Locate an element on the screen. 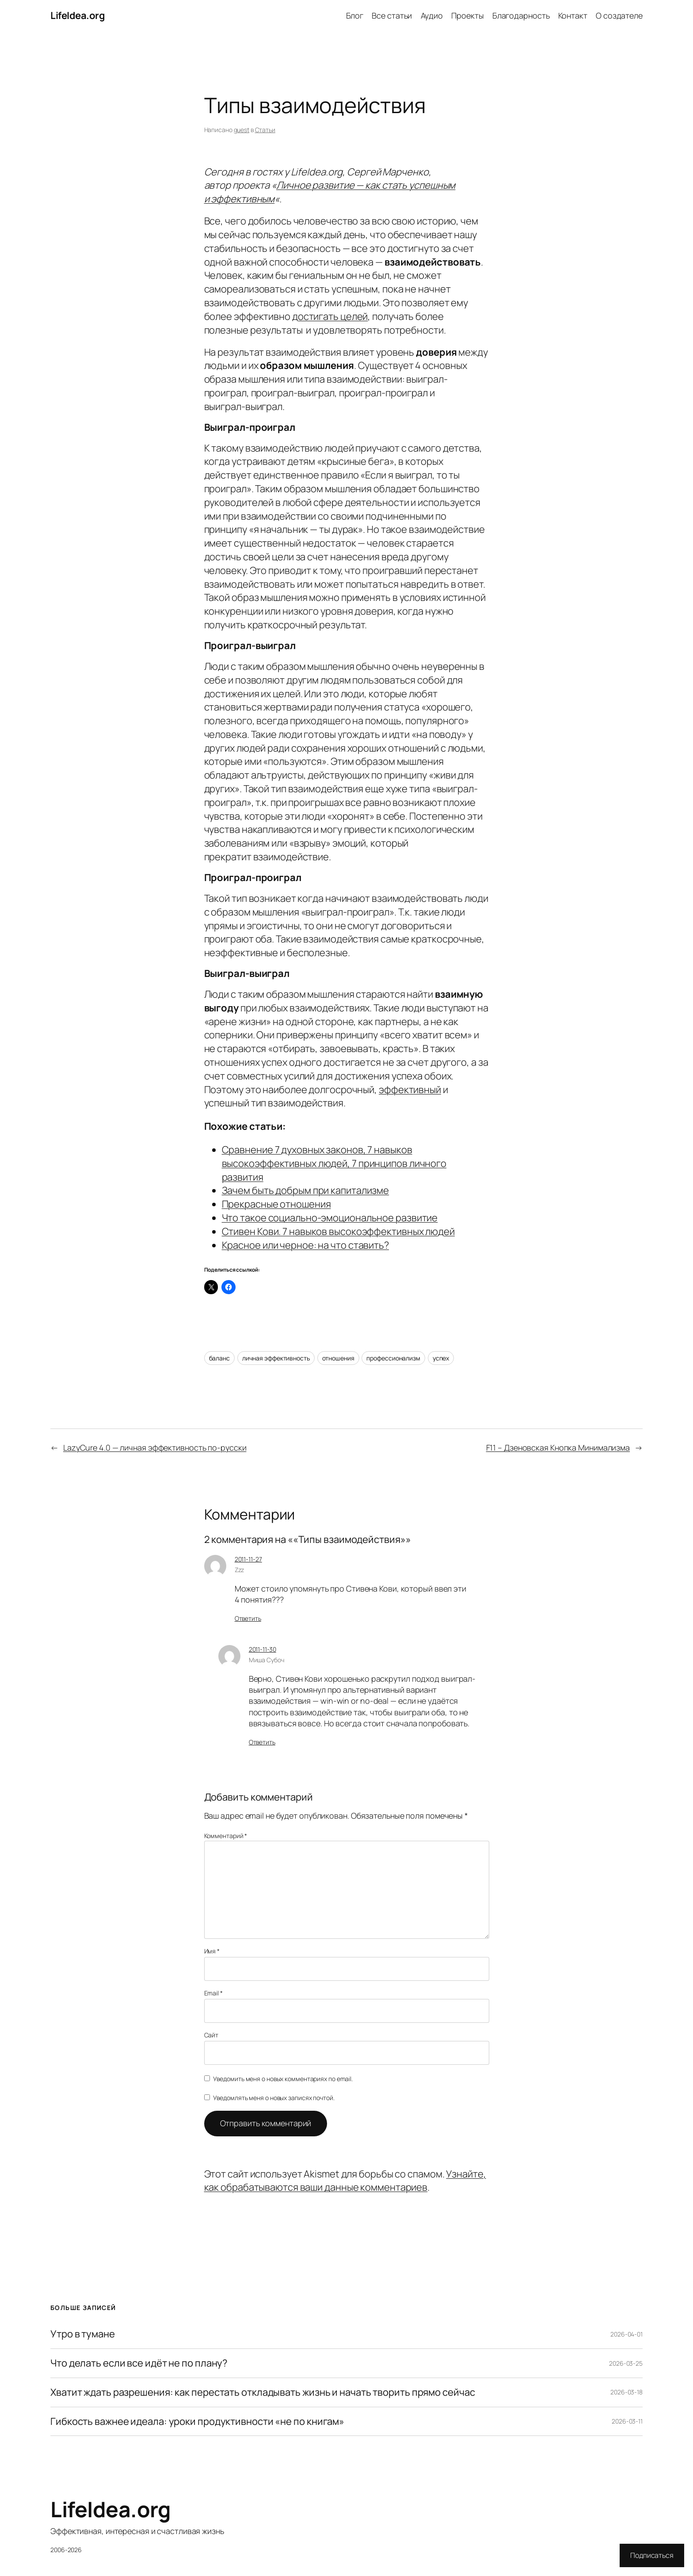  Ответить [Комментарий к записи Zzz] is located at coordinates (248, 1618).